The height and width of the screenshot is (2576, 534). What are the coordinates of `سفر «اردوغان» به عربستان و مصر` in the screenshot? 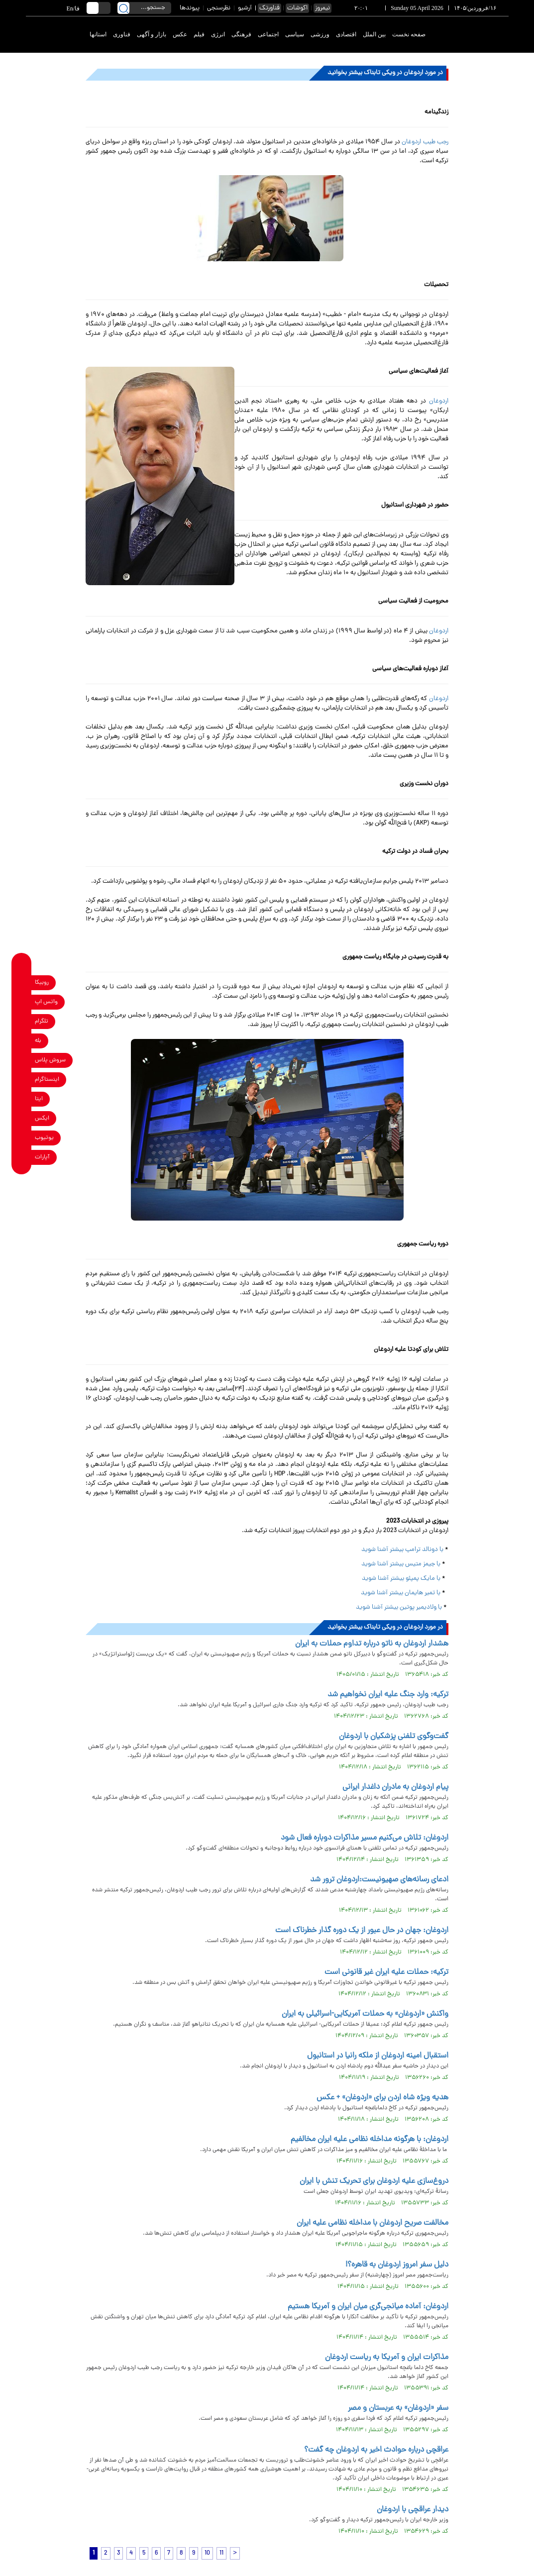 It's located at (398, 2408).